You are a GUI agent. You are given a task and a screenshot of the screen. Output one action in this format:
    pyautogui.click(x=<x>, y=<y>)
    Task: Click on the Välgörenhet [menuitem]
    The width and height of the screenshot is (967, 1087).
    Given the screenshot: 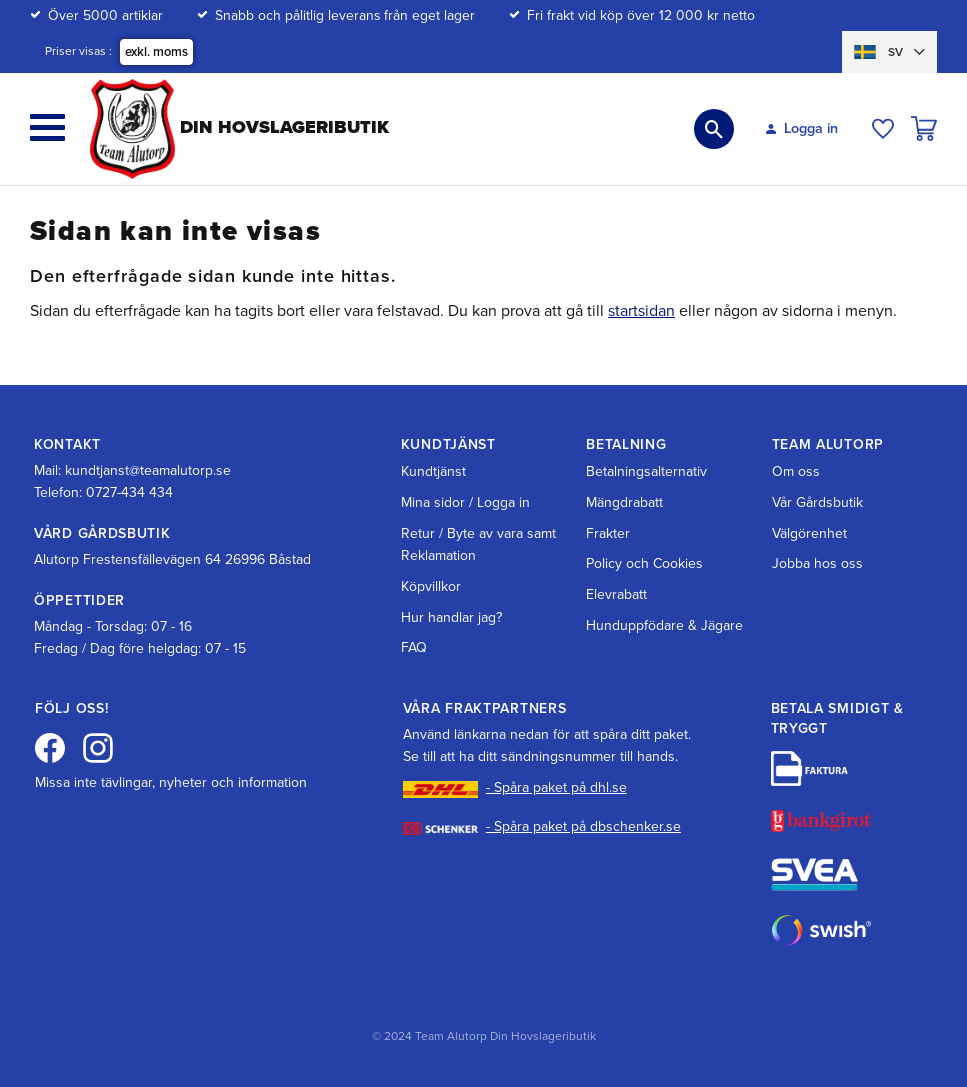 What is the action you would take?
    pyautogui.click(x=809, y=533)
    